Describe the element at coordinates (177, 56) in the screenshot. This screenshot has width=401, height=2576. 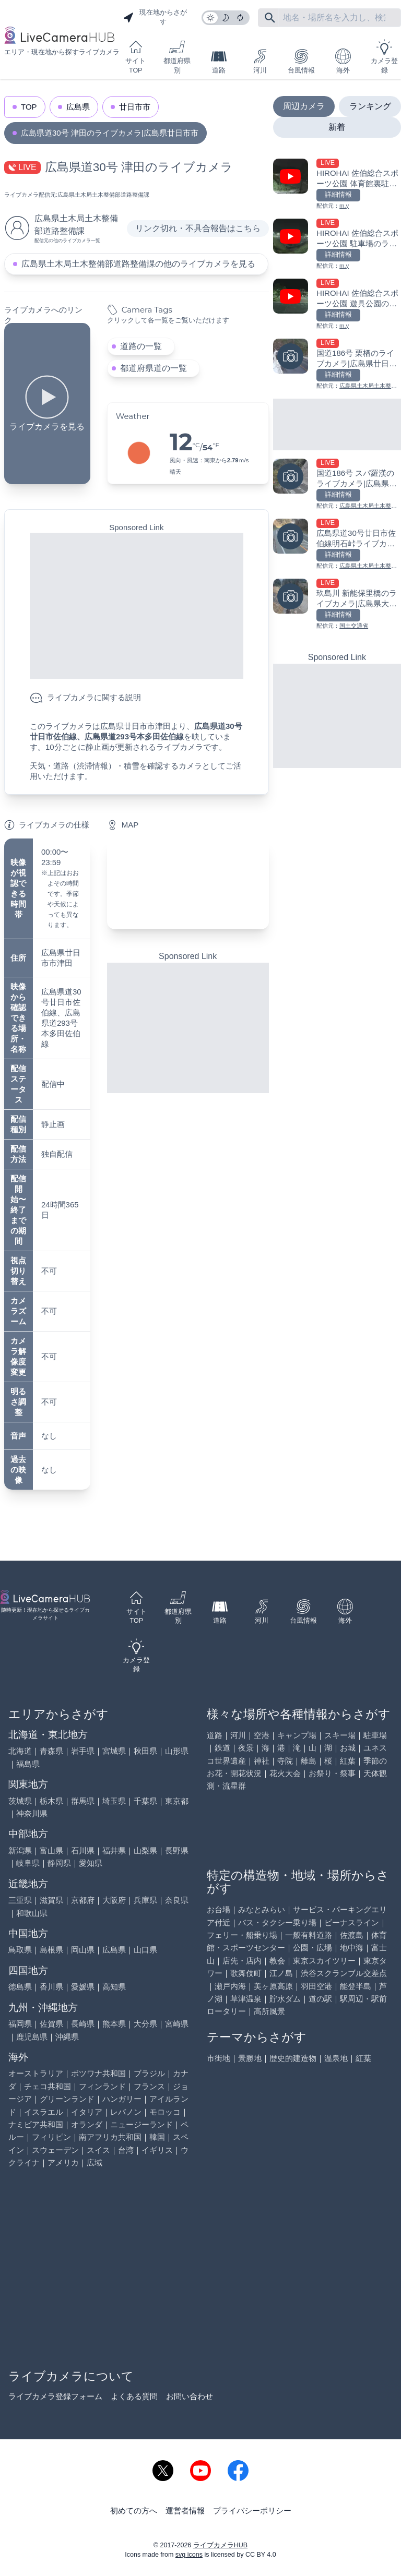
I see `都道府県別` at that location.